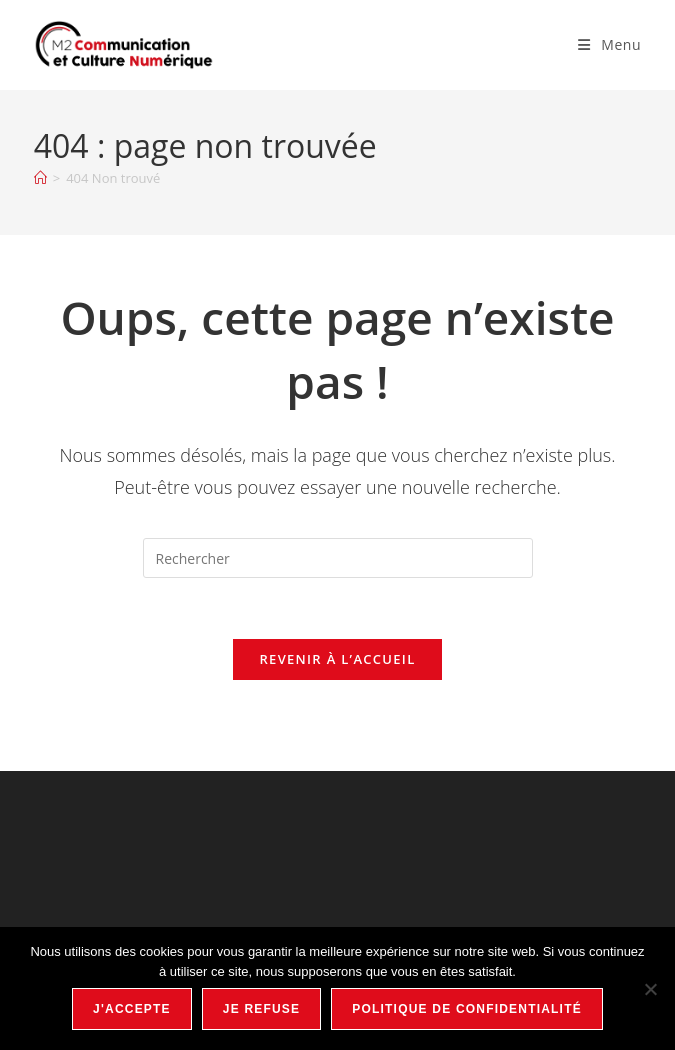 This screenshot has height=1050, width=675. I want to click on [Insérer une requête de recherche], so click(338, 558).